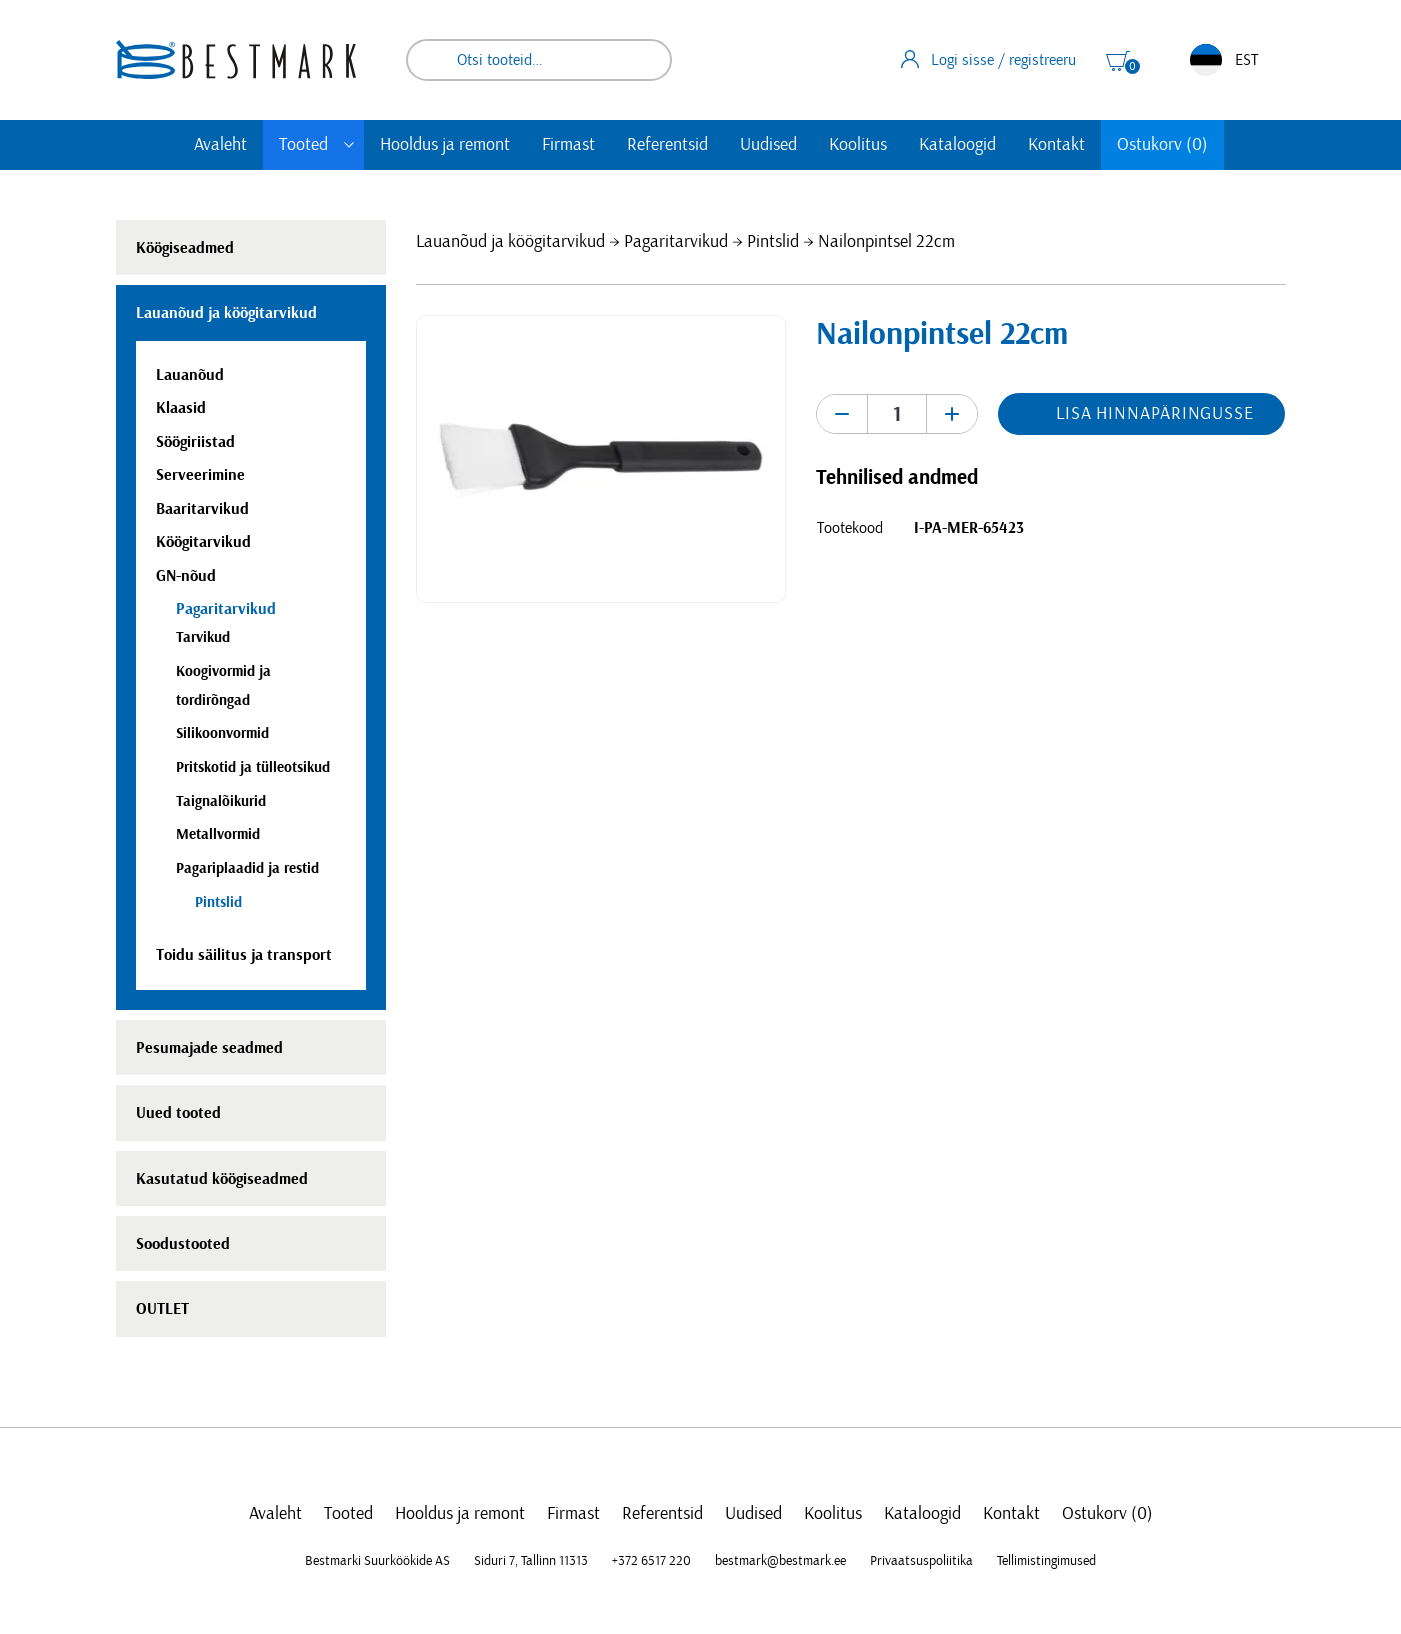 This screenshot has height=1634, width=1401. I want to click on Ostukorv (0), so click(1162, 145).